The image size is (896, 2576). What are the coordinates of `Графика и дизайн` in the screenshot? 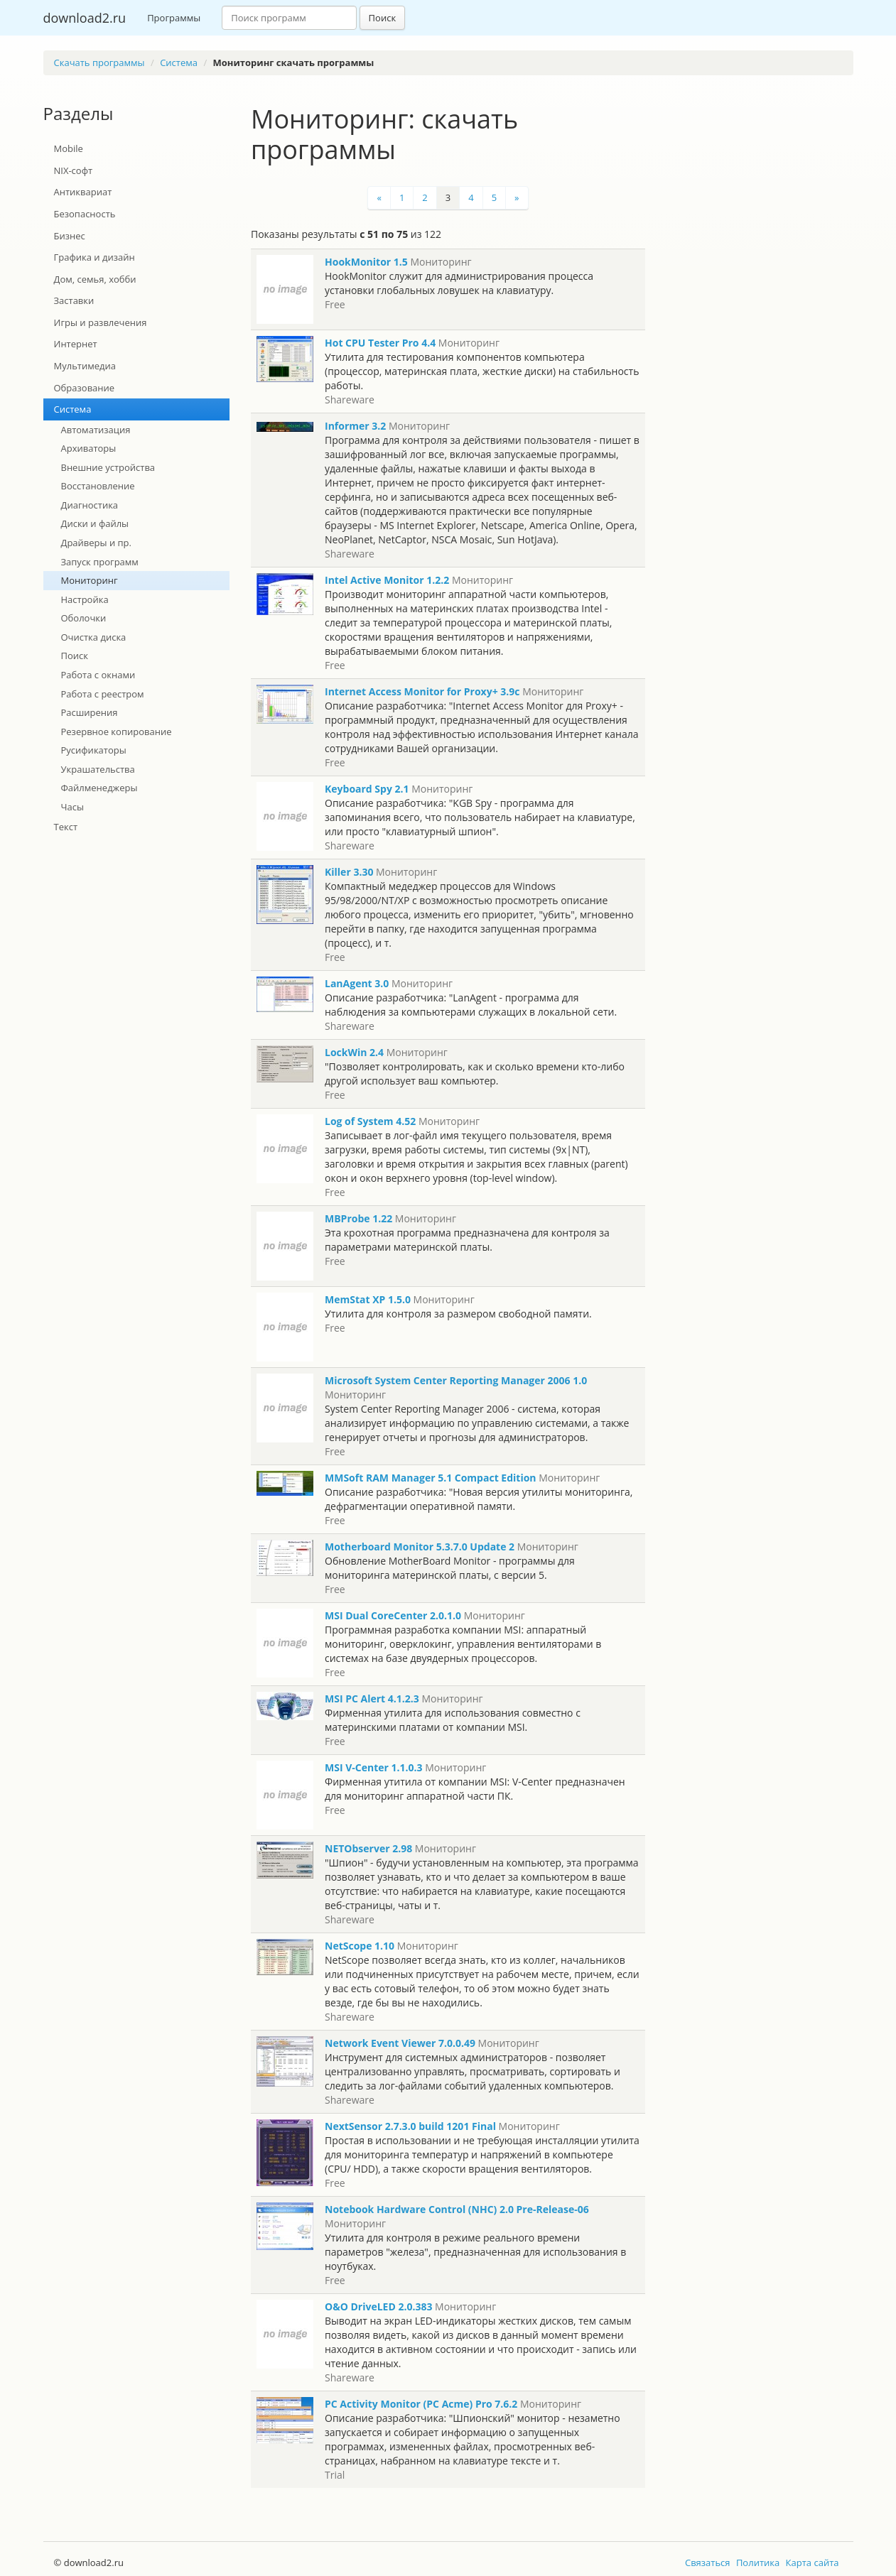 It's located at (94, 257).